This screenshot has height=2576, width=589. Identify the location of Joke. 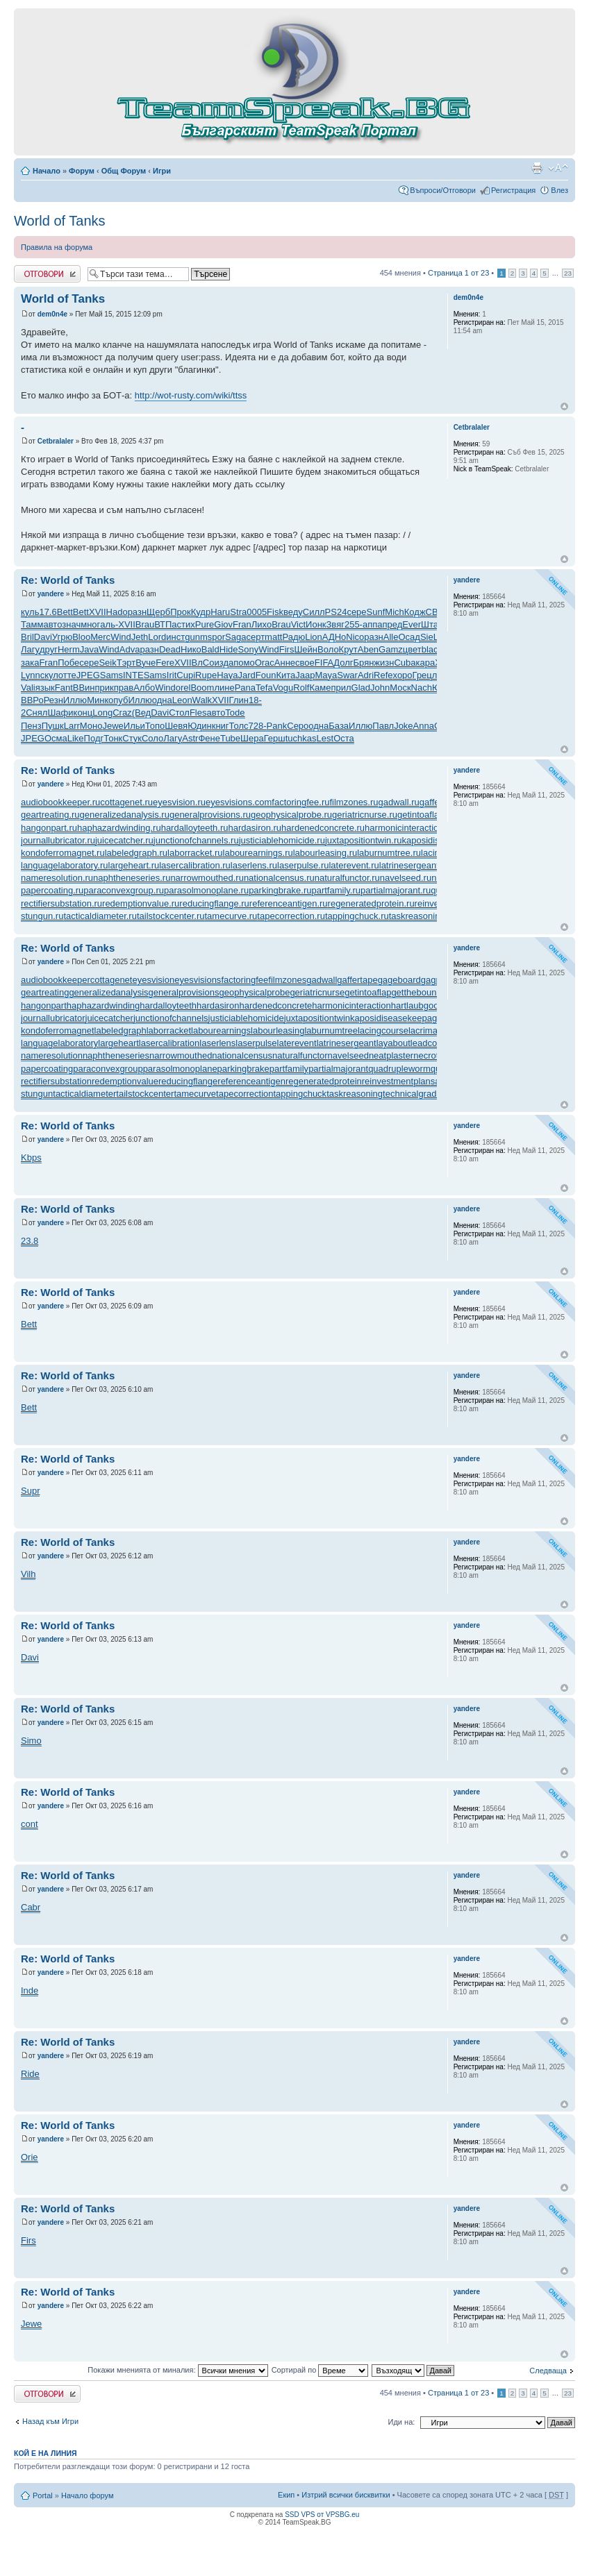
(403, 726).